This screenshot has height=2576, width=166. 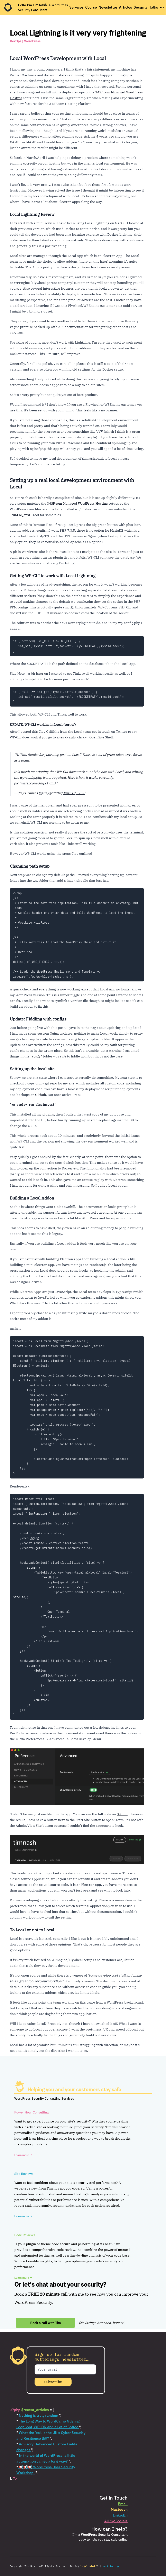 What do you see at coordinates (23, 2155) in the screenshot?
I see `Learn more` at bounding box center [23, 2155].